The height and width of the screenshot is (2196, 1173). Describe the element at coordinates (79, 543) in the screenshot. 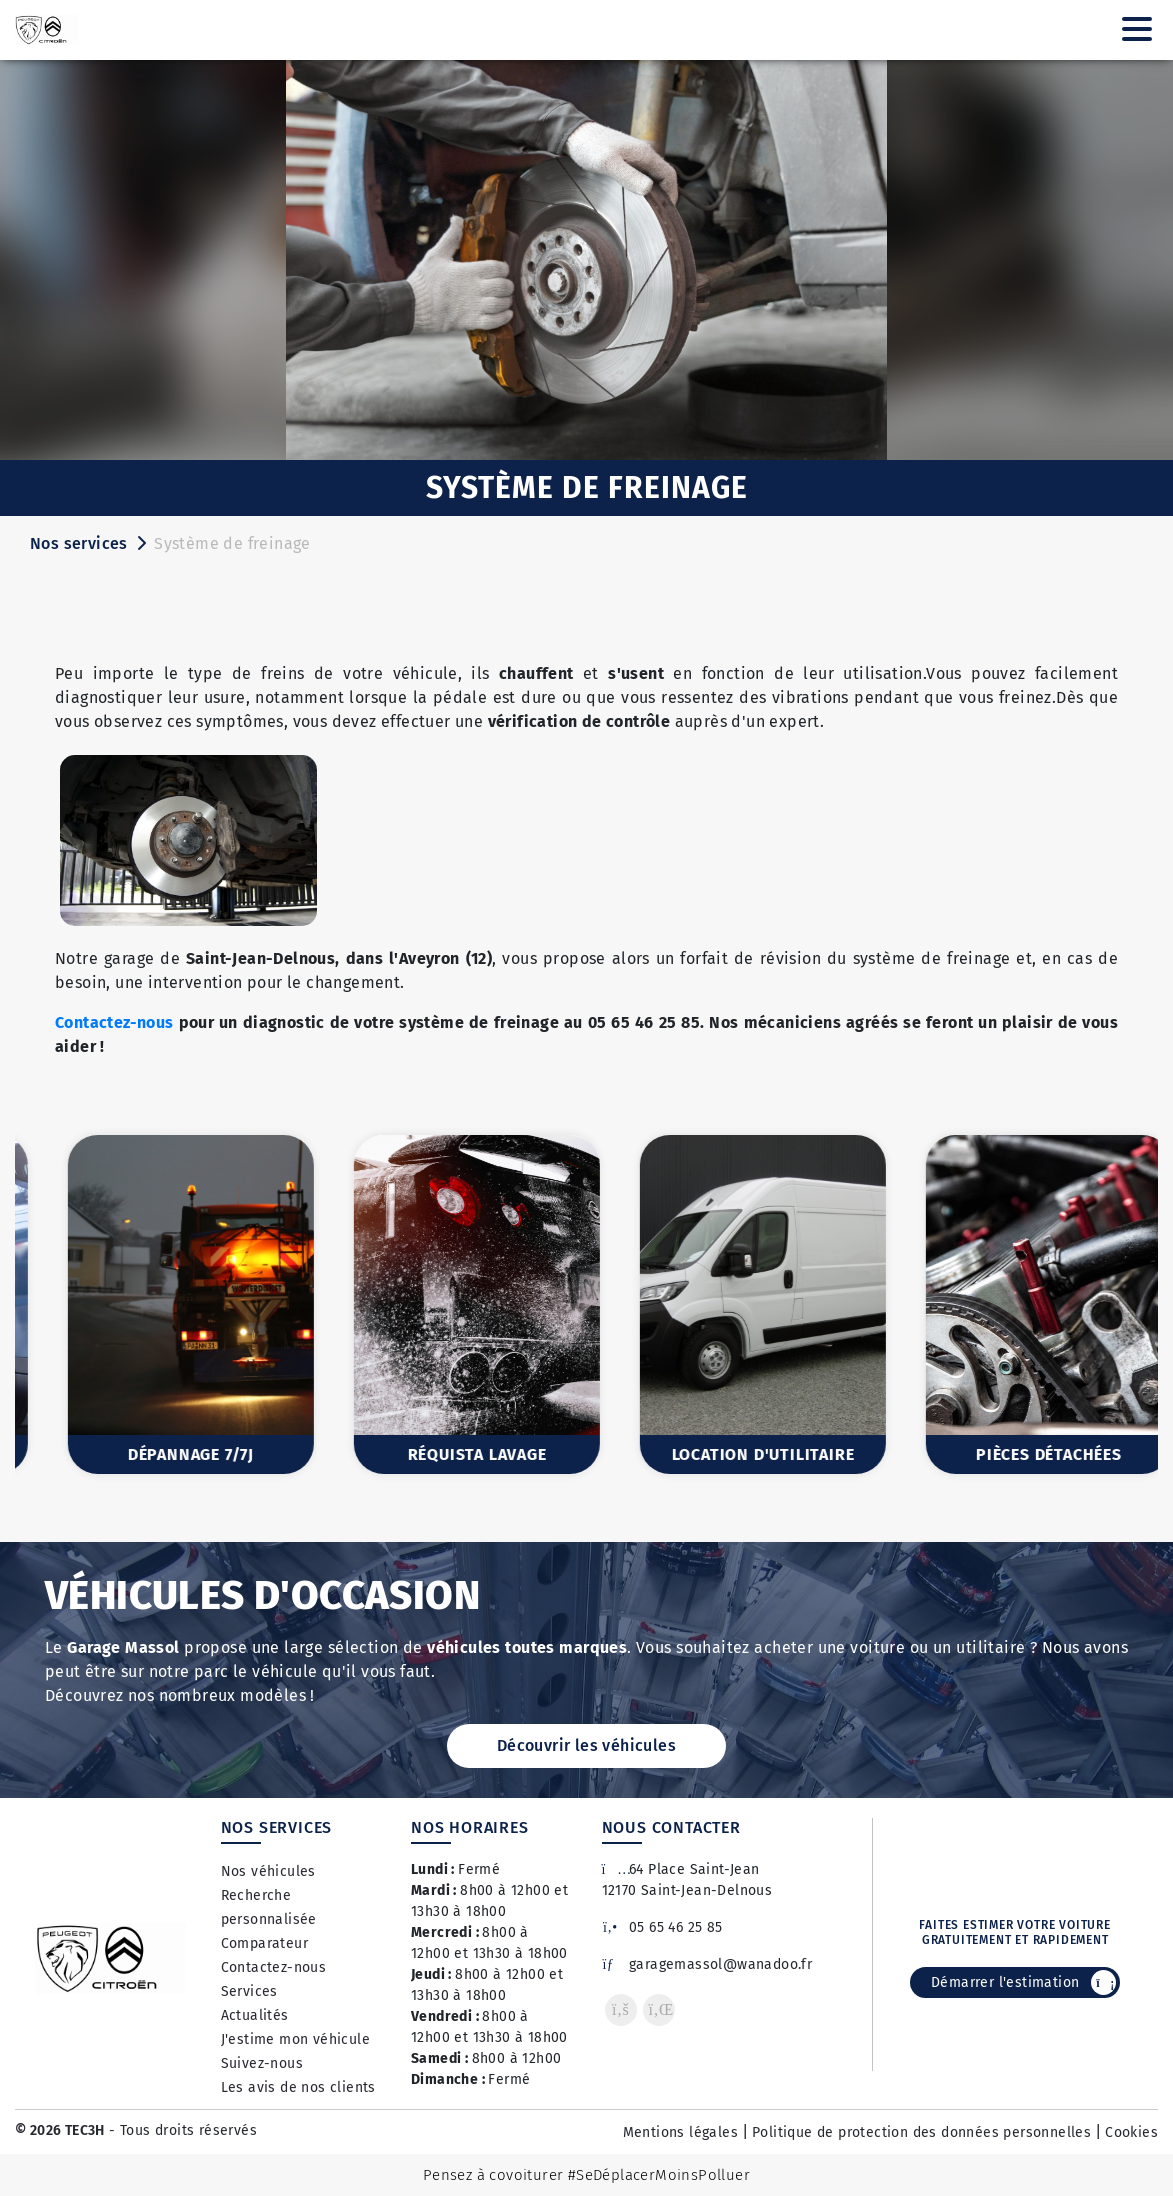

I see `Nos services` at that location.